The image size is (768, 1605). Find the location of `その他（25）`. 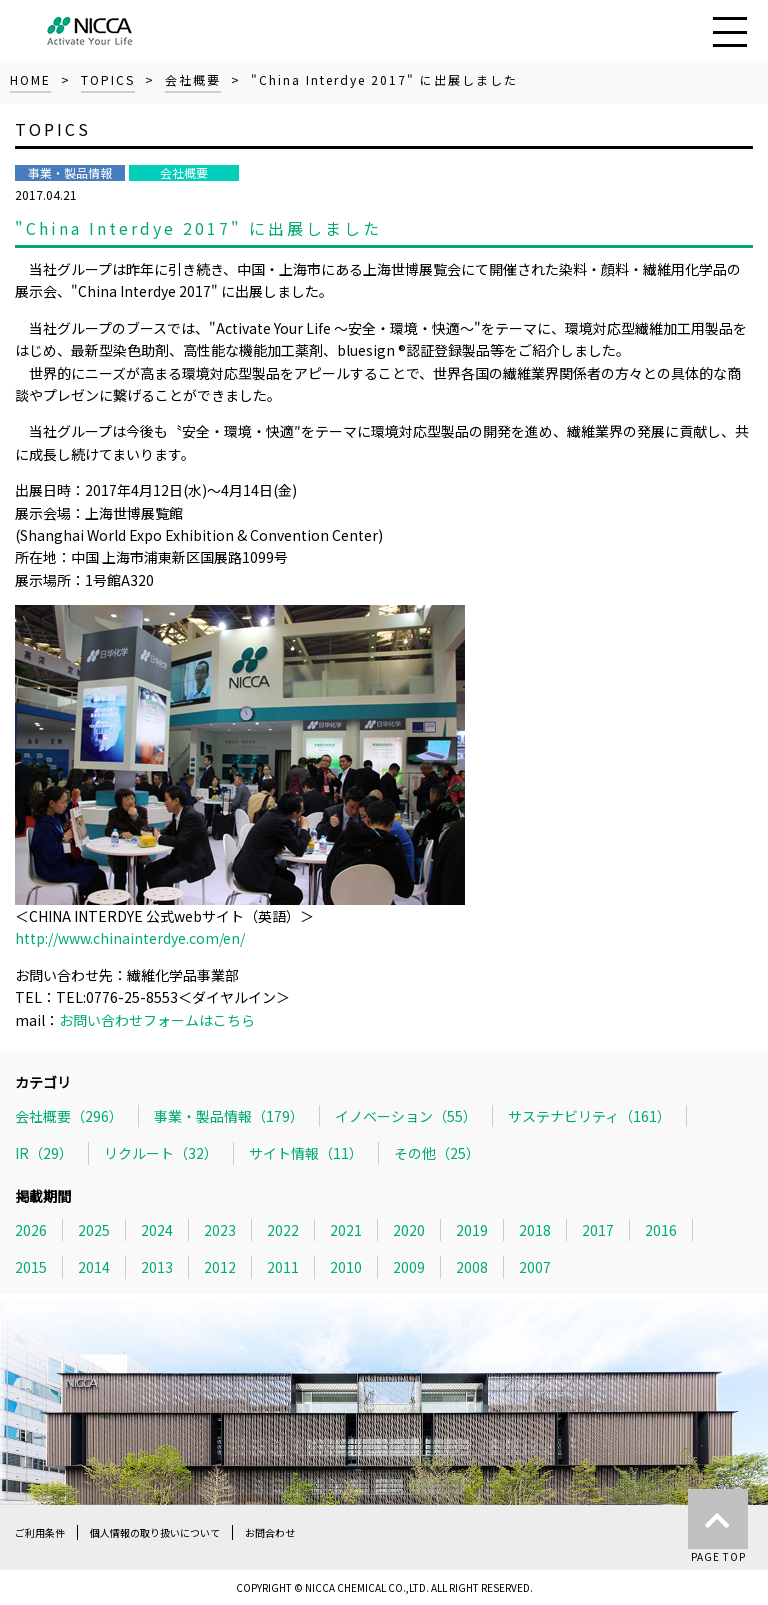

その他（25） is located at coordinates (437, 1153).